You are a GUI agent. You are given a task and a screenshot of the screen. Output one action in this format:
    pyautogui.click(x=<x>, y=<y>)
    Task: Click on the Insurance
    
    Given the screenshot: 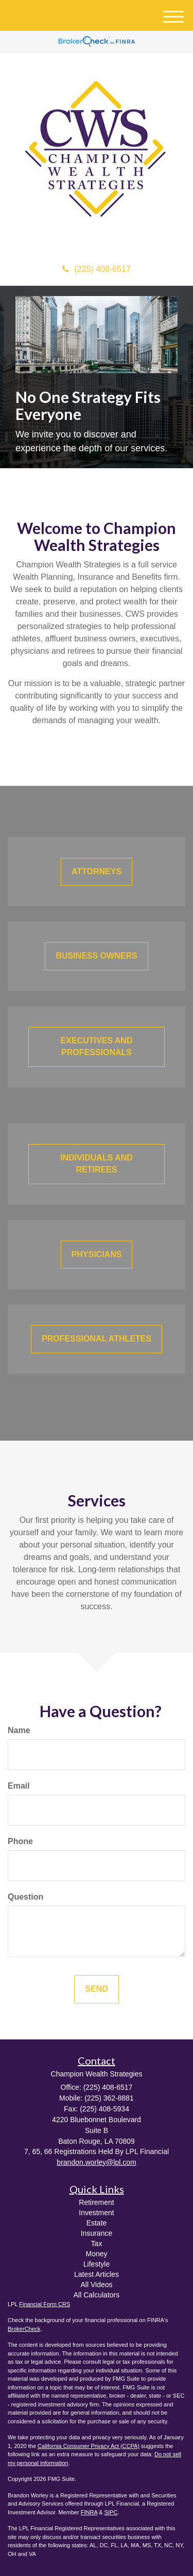 What is the action you would take?
    pyautogui.click(x=96, y=2233)
    